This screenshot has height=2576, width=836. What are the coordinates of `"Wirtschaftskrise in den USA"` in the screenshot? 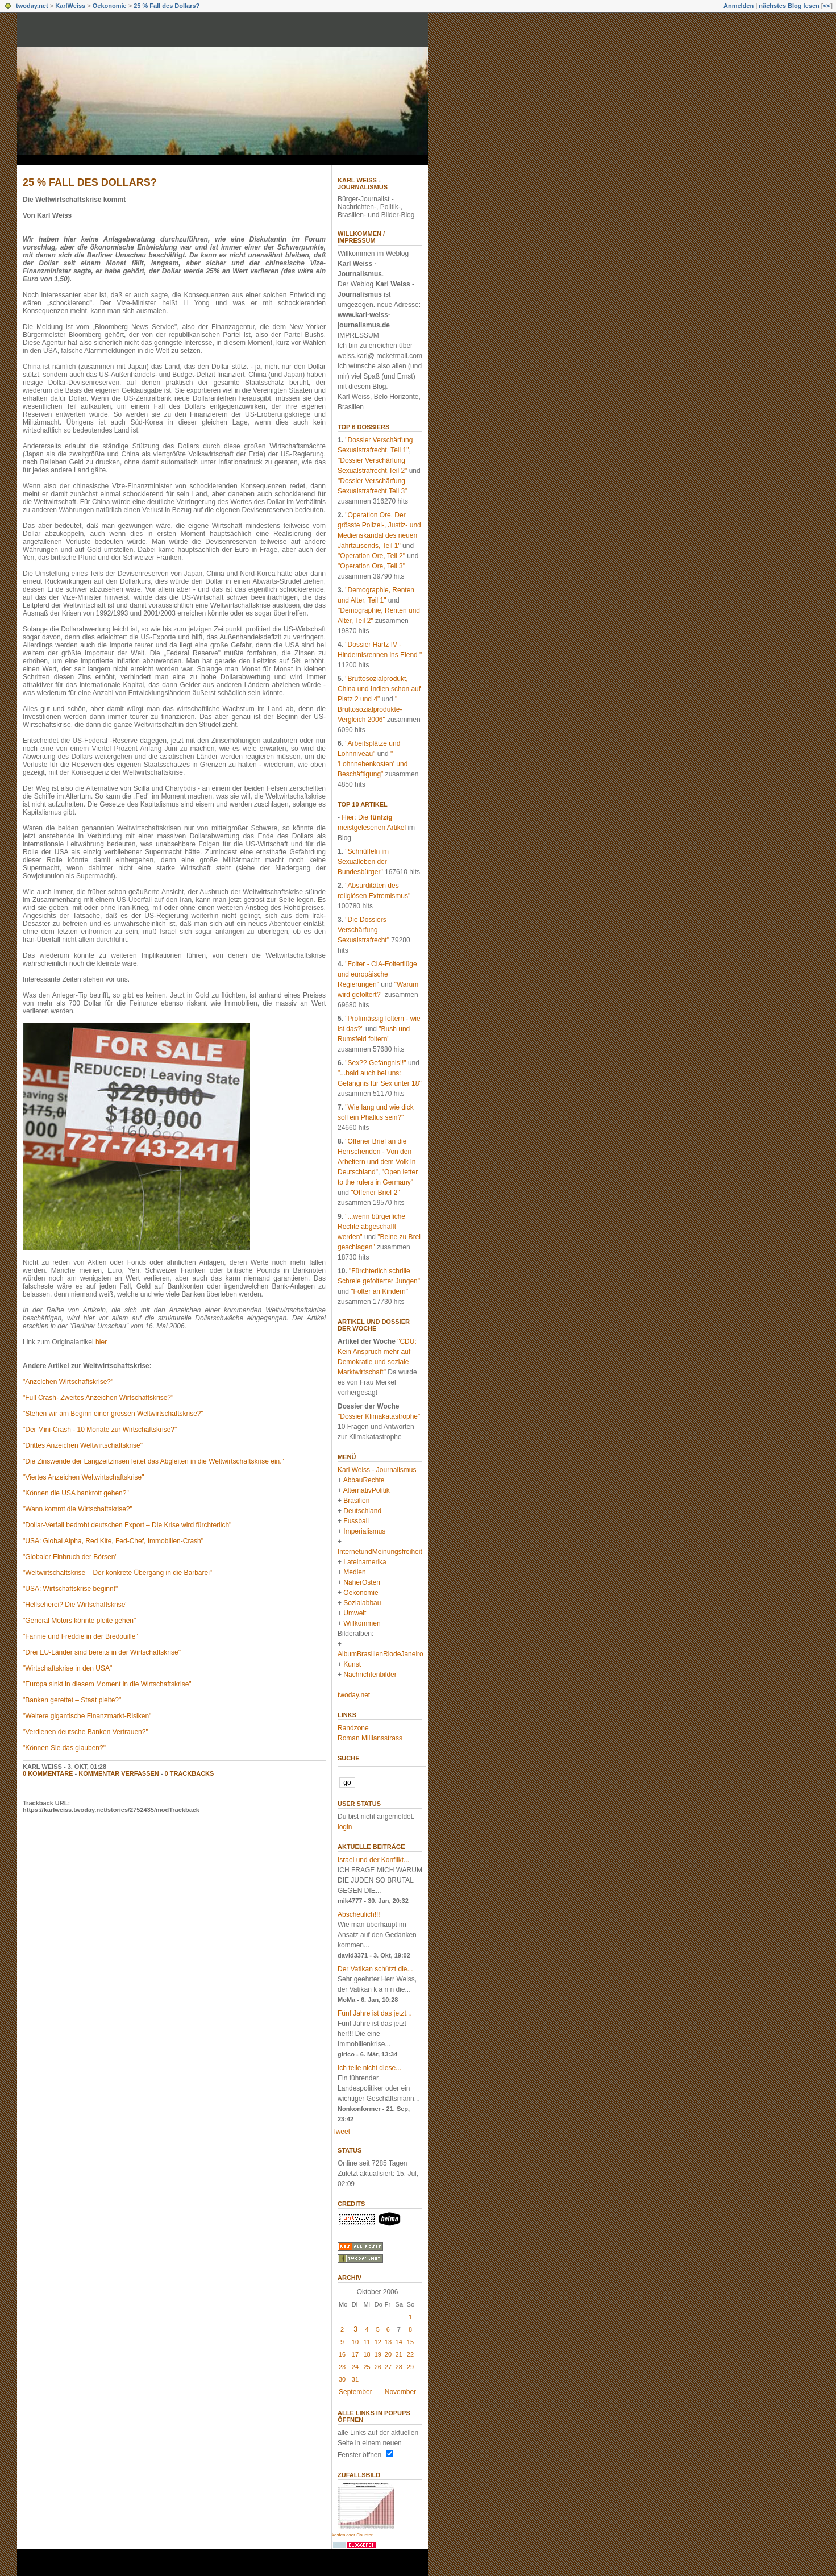 It's located at (67, 1668).